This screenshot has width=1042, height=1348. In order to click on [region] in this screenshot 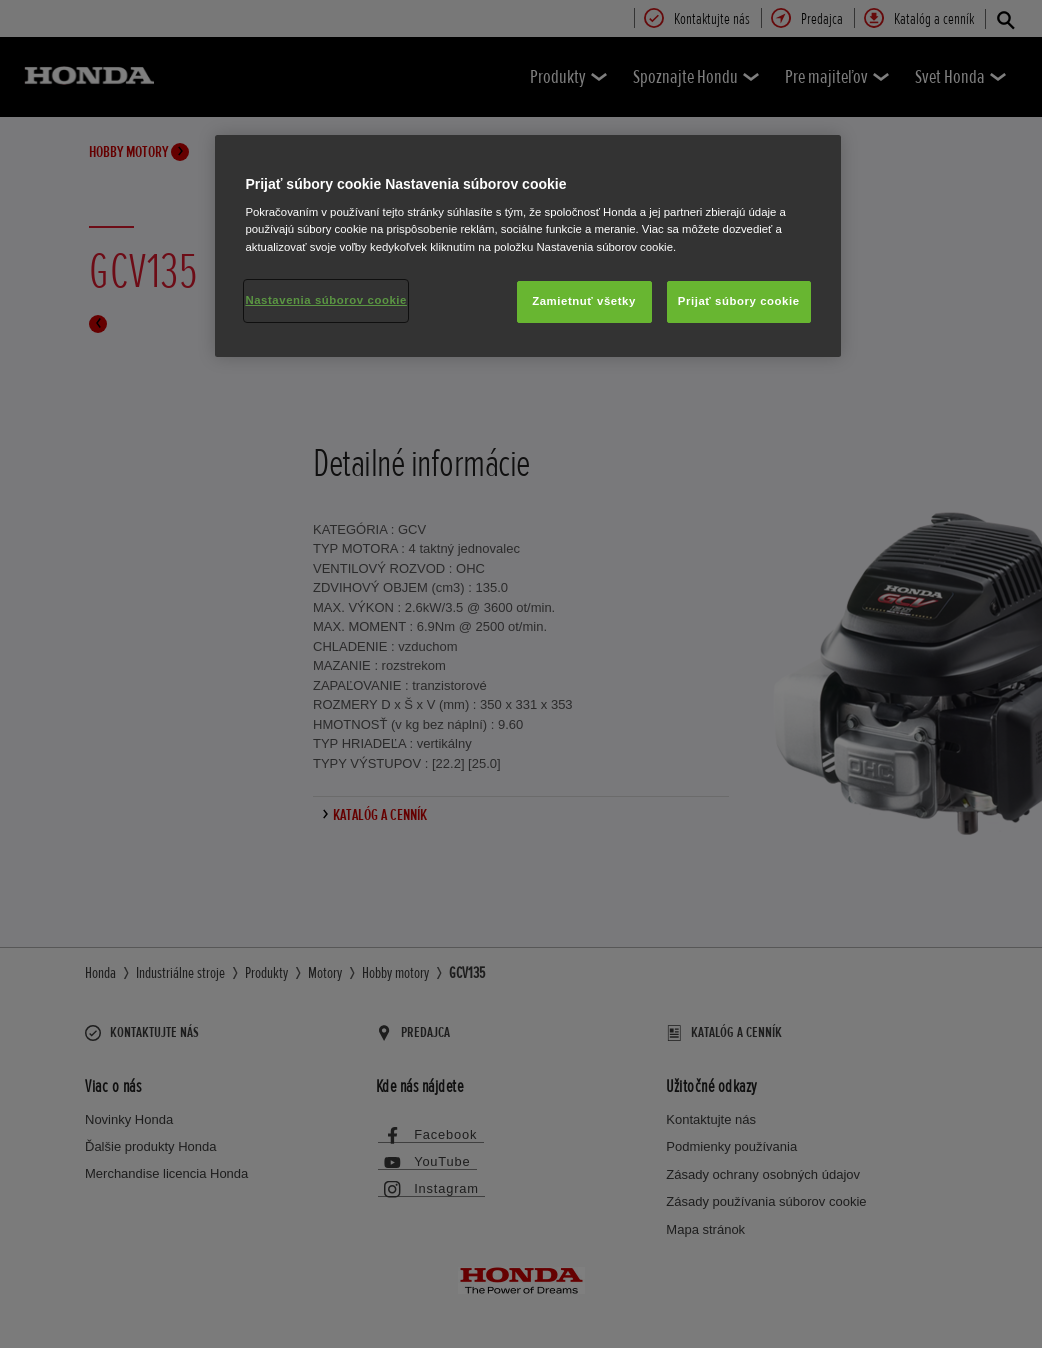, I will do `click(527, 246)`.